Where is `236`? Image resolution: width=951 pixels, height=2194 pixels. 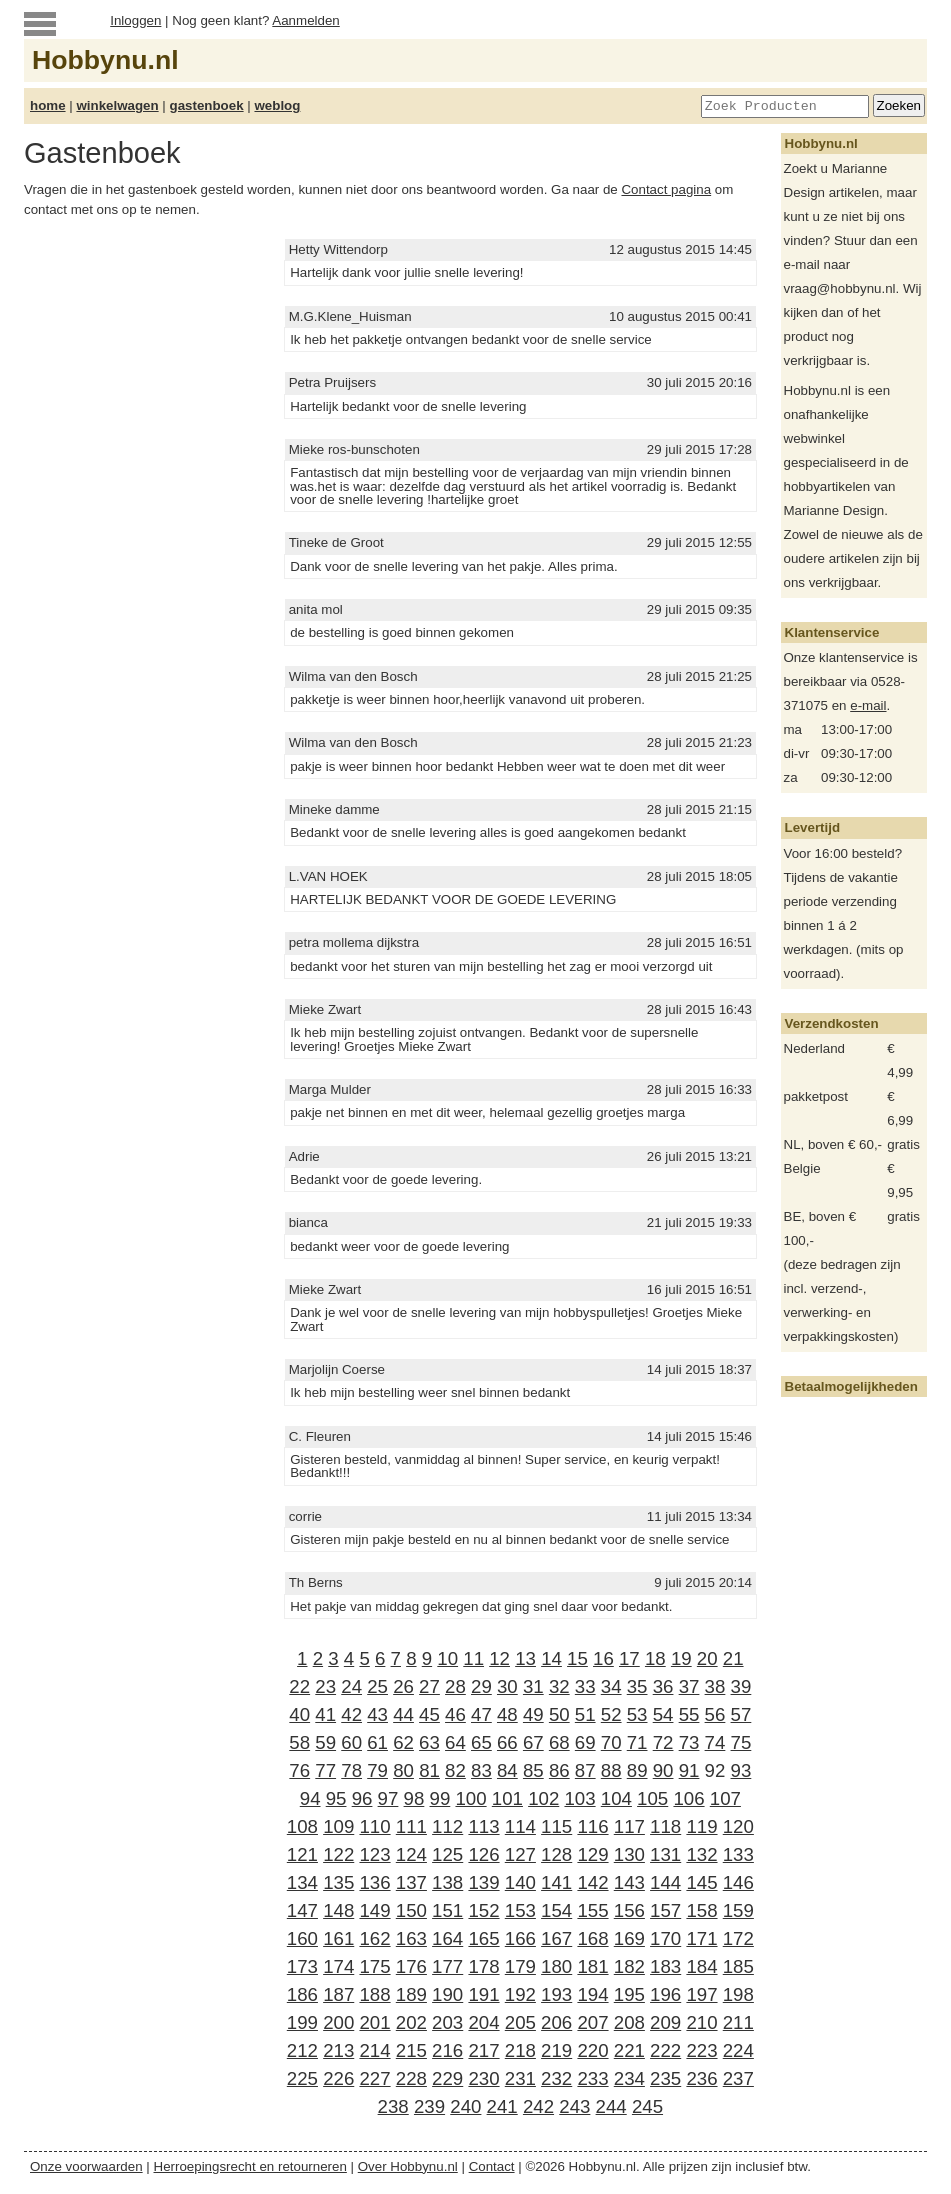 236 is located at coordinates (701, 2078).